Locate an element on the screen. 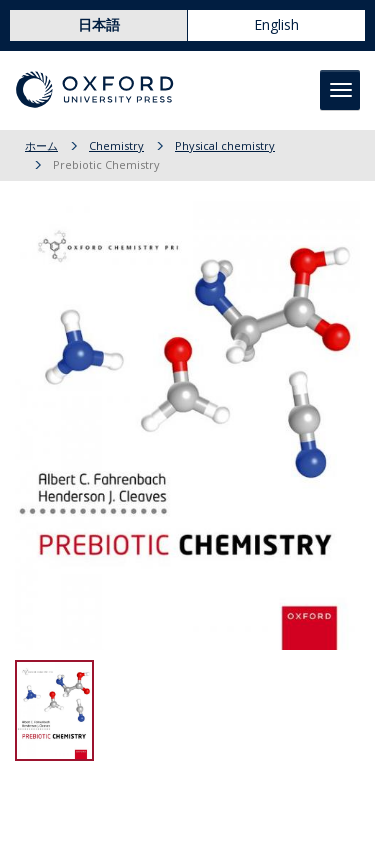  ホーム is located at coordinates (41, 145).